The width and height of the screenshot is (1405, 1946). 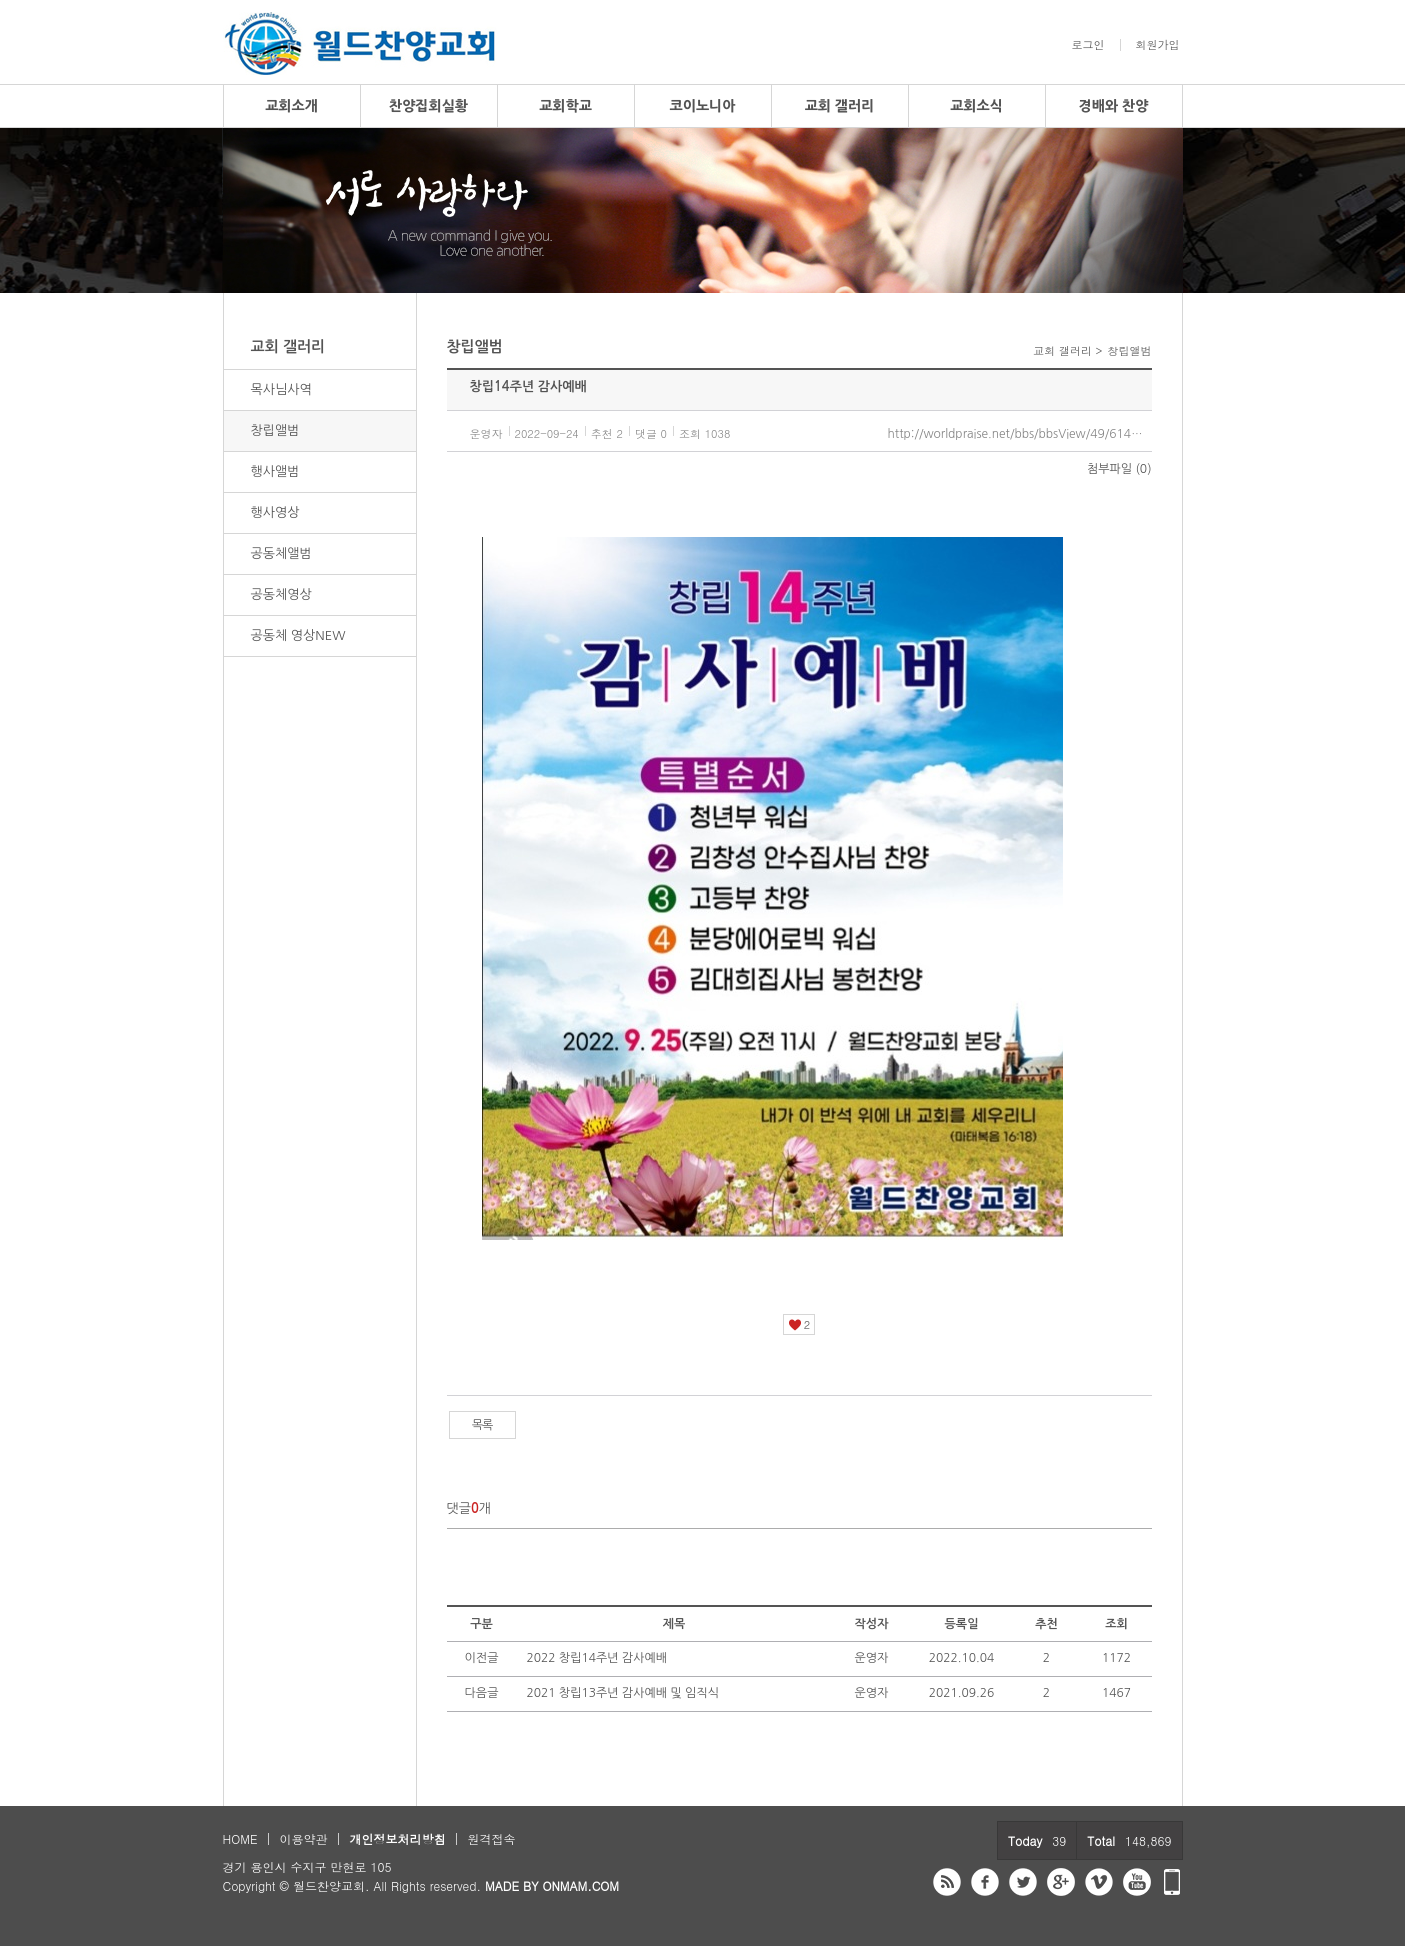 What do you see at coordinates (275, 430) in the screenshot?
I see `창립앨범` at bounding box center [275, 430].